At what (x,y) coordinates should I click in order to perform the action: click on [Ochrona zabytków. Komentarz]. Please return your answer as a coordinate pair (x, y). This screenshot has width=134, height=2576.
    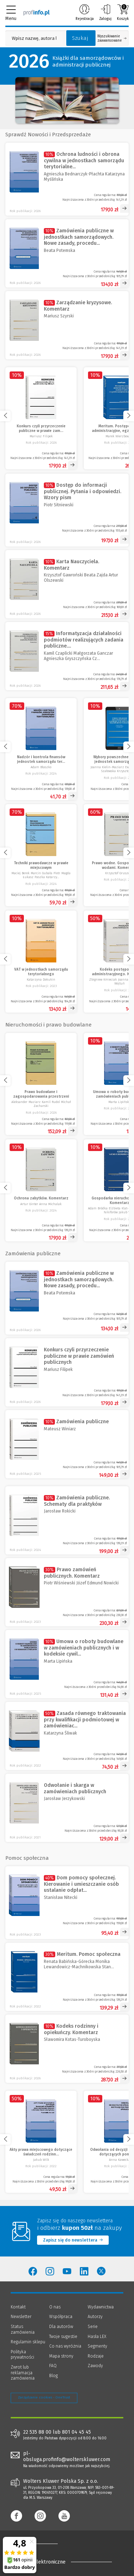
    Looking at the image, I should click on (41, 1190).